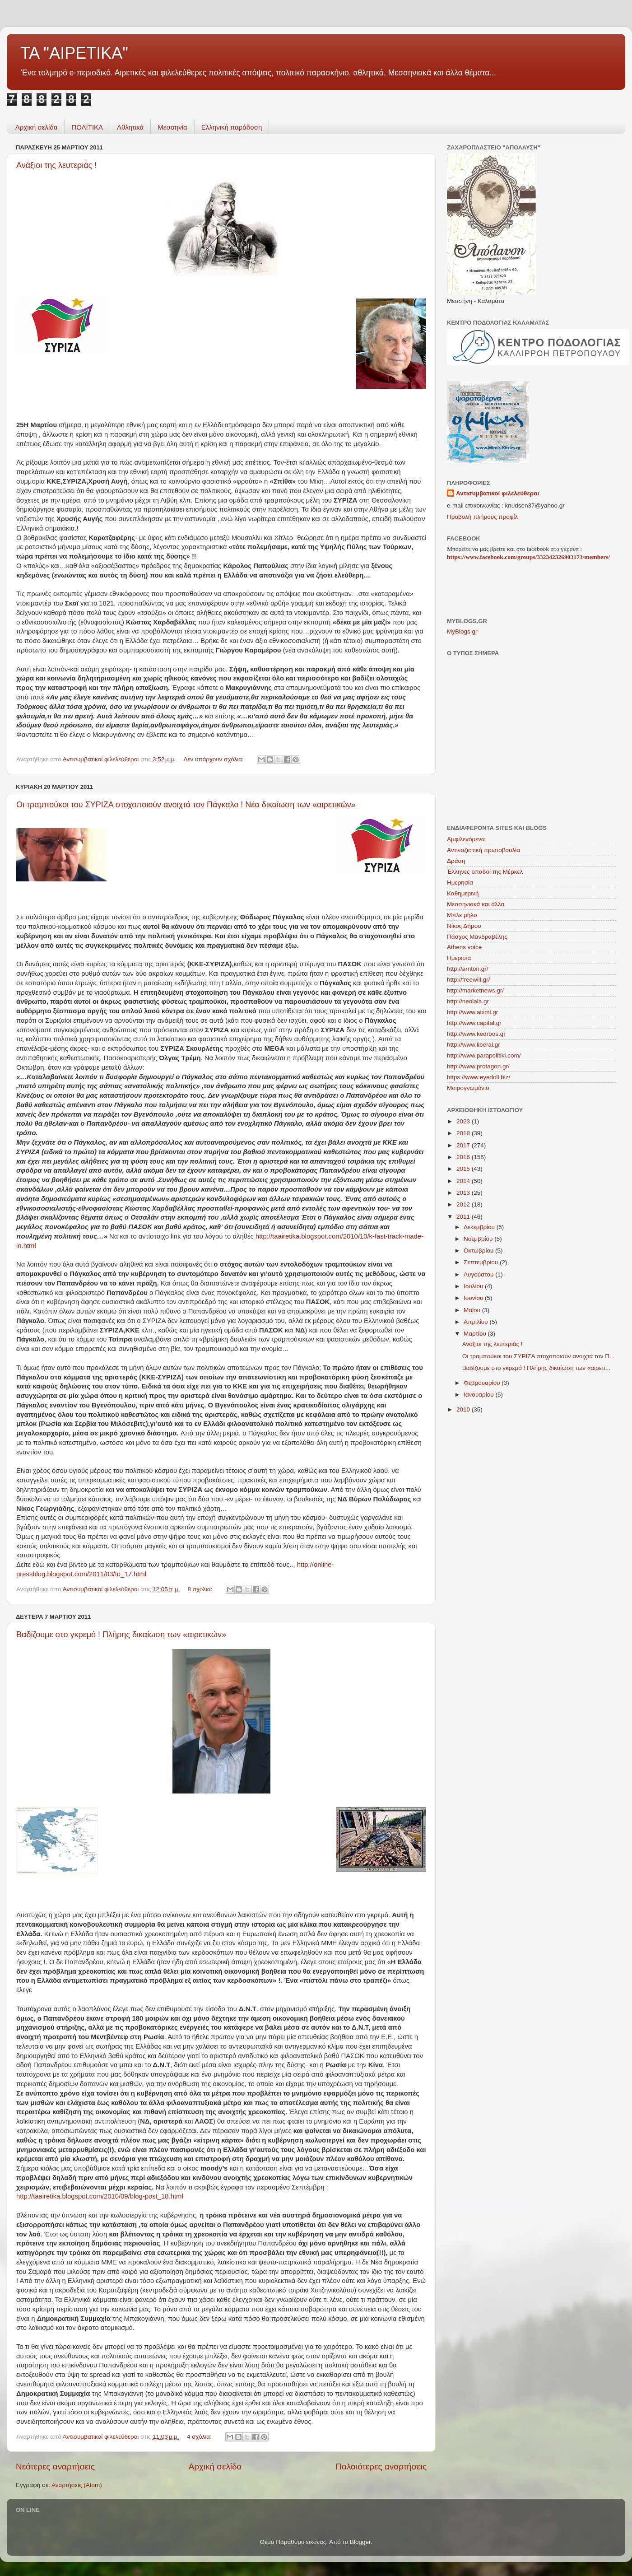 This screenshot has height=2576, width=632. Describe the element at coordinates (479, 1250) in the screenshot. I see `Οκτωβρίου` at that location.